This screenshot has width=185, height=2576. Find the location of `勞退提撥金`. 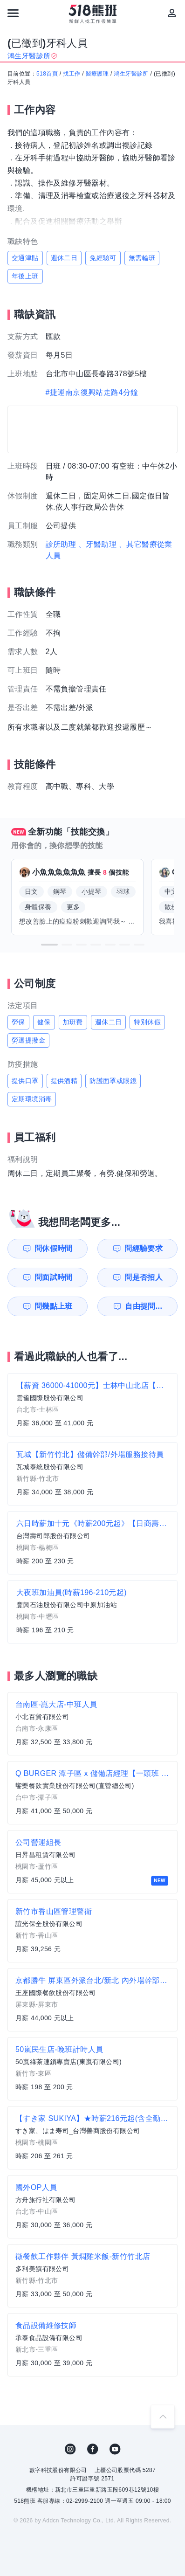

勞退提撥金 is located at coordinates (28, 1040).